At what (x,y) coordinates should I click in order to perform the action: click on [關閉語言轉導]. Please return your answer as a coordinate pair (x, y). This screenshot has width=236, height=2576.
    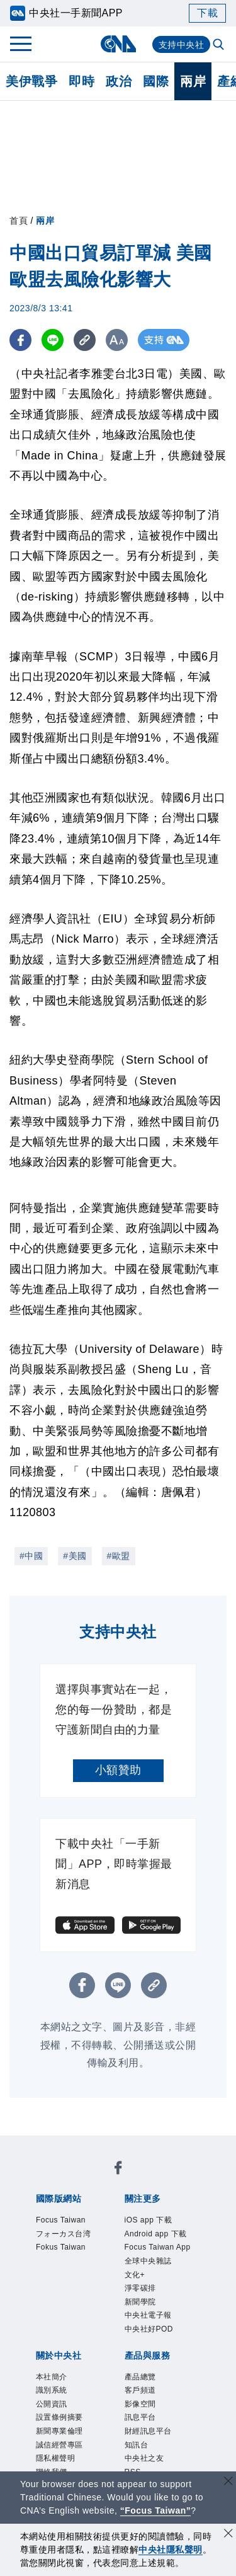
    Looking at the image, I should click on (228, 2482).